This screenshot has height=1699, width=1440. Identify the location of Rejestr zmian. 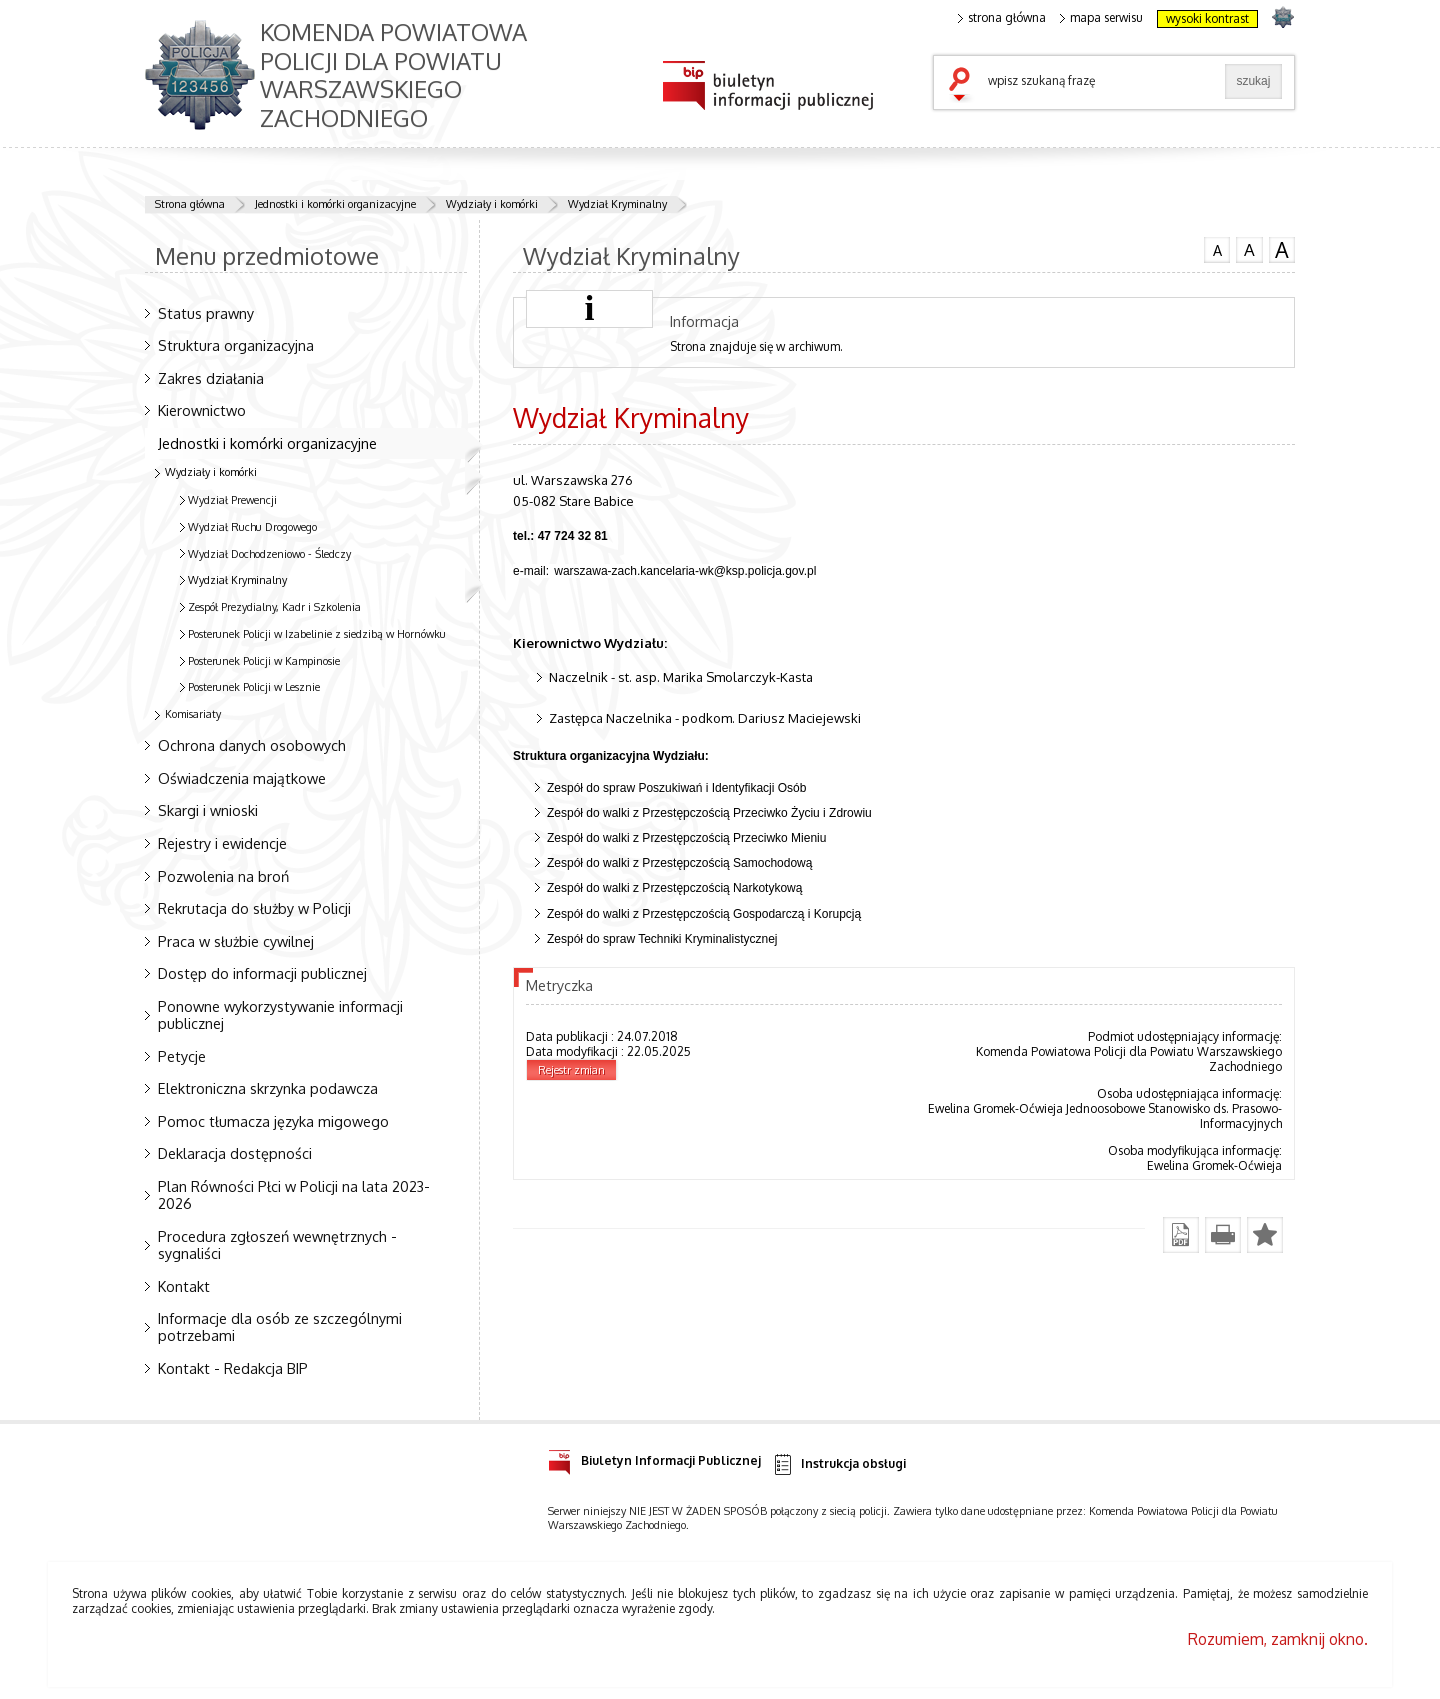
(571, 1070).